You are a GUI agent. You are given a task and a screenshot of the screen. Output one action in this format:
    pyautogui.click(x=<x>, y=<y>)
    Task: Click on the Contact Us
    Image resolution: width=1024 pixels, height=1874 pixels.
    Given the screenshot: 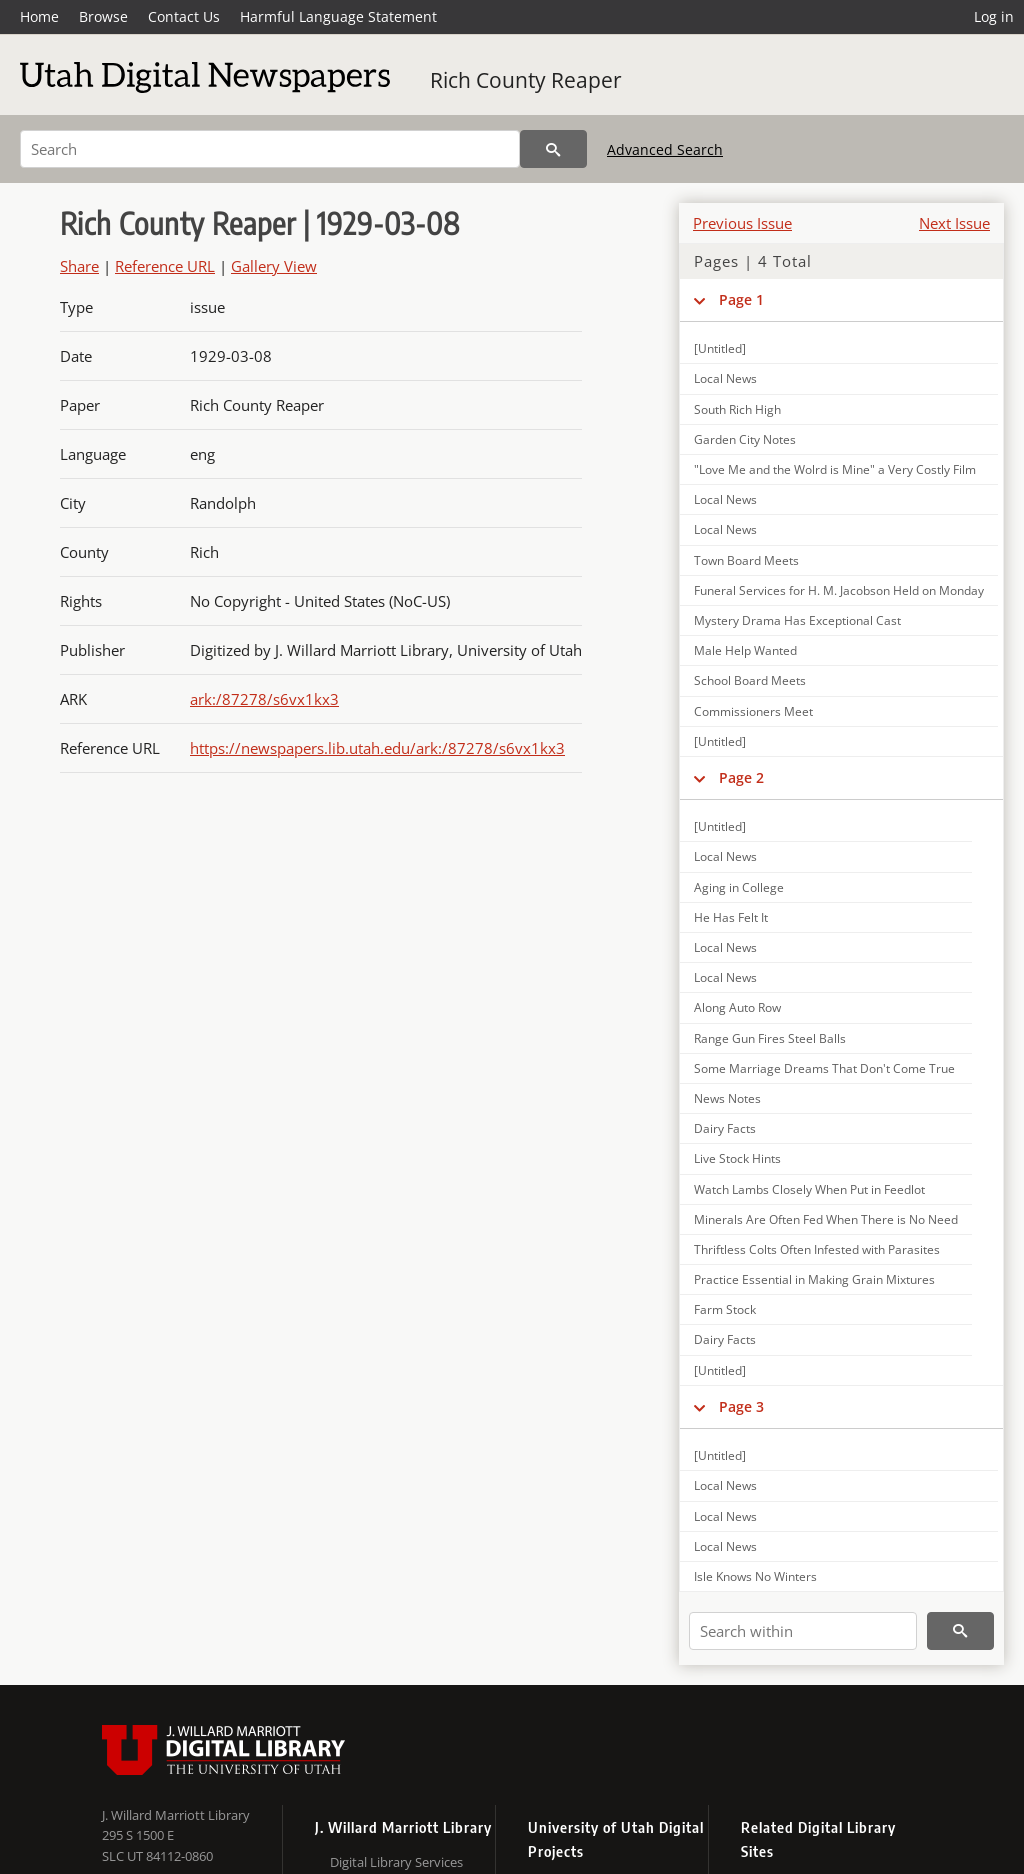 What is the action you would take?
    pyautogui.click(x=184, y=16)
    